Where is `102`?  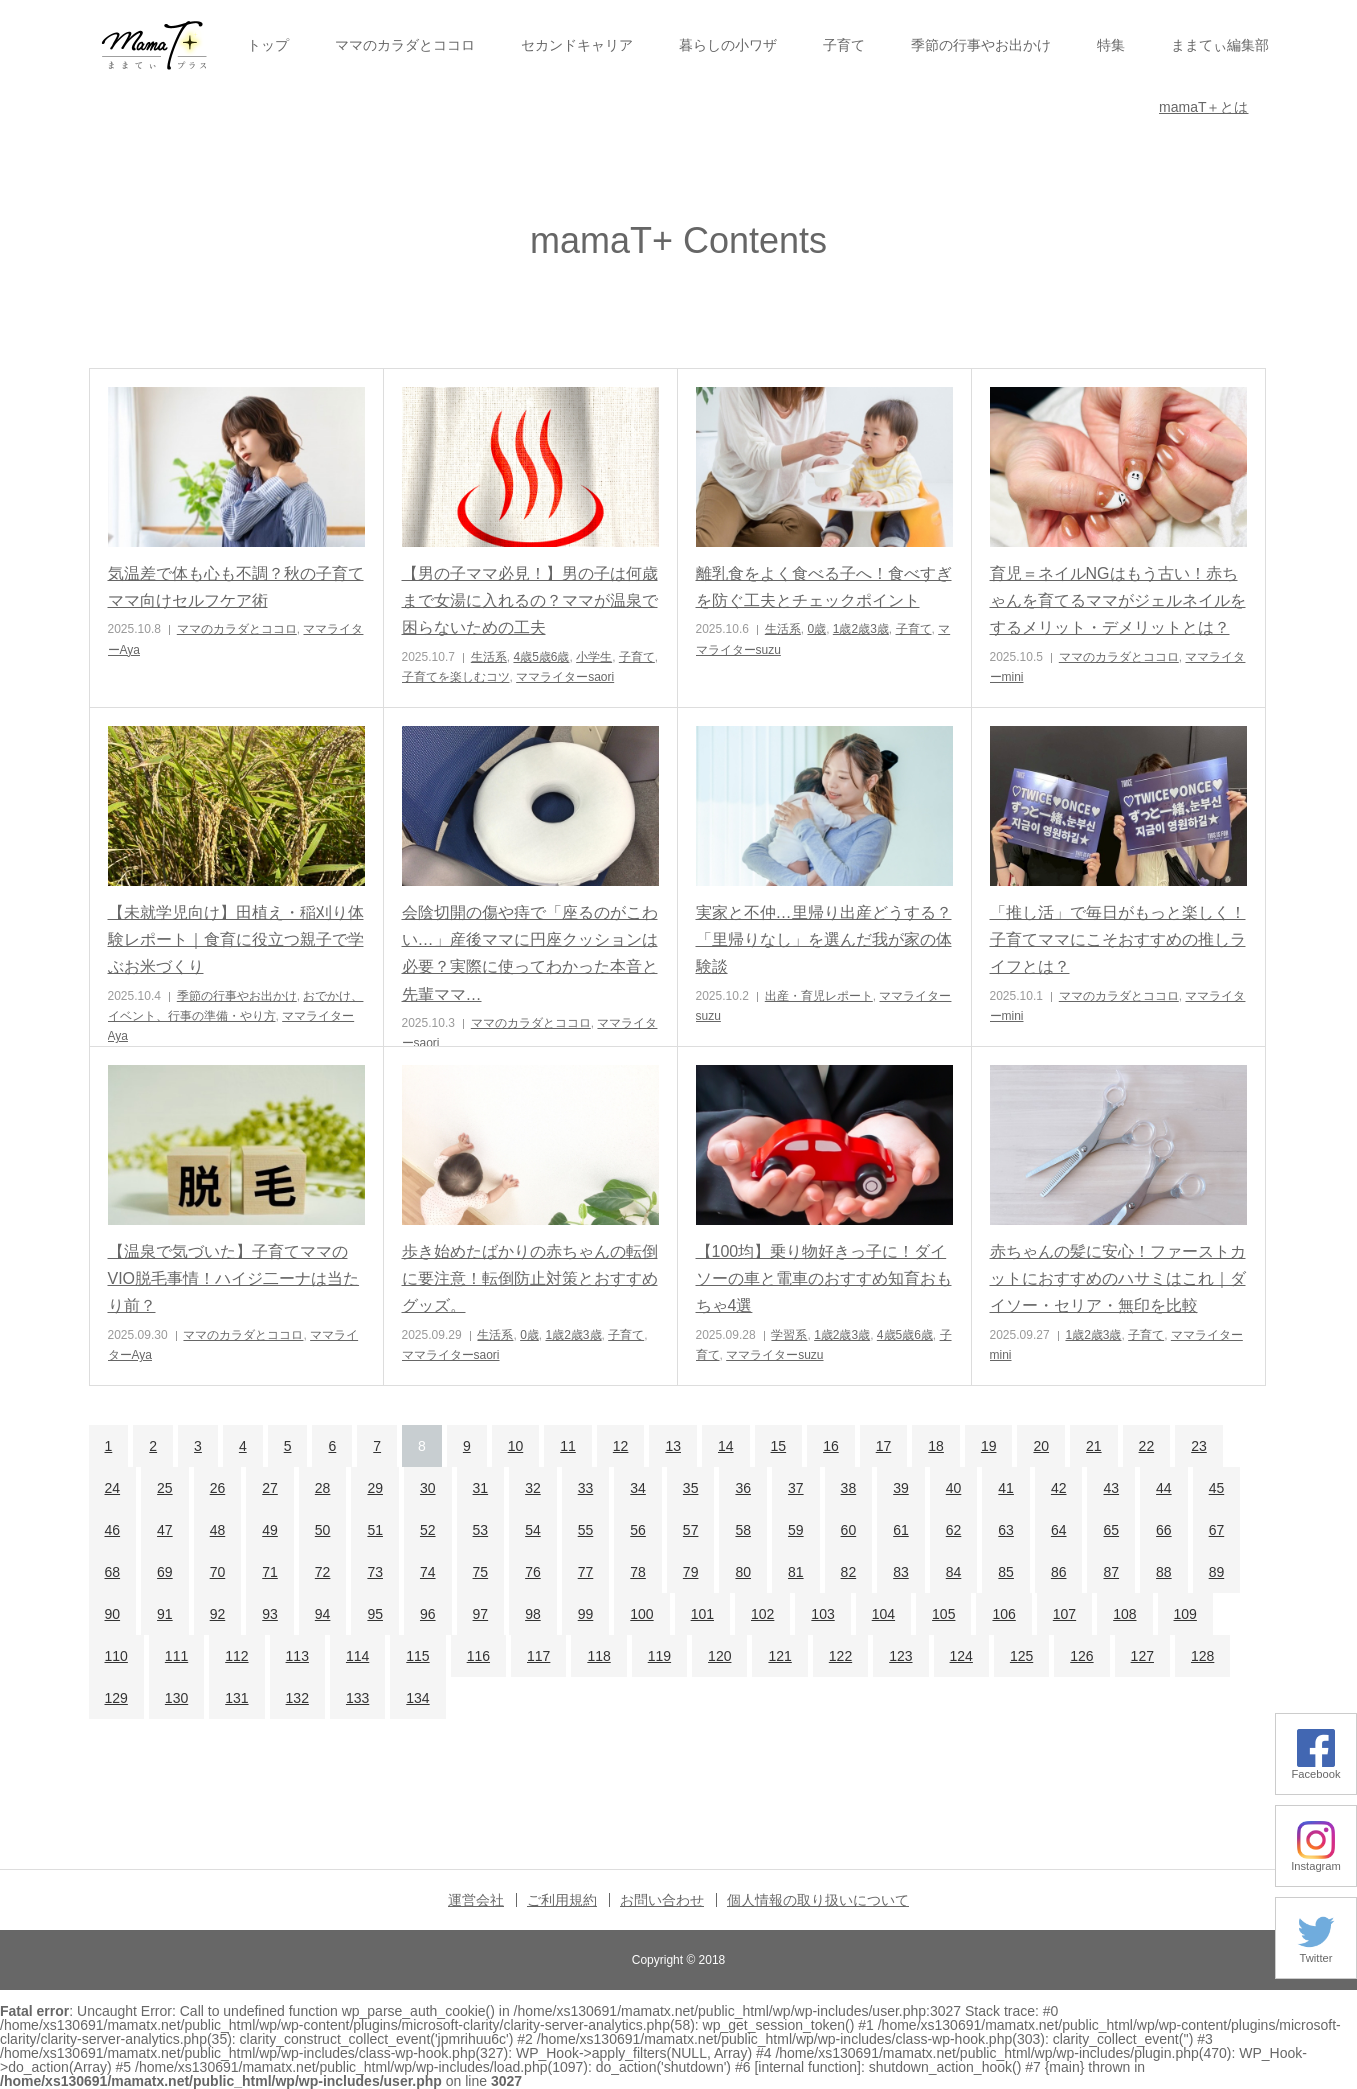 102 is located at coordinates (762, 1614).